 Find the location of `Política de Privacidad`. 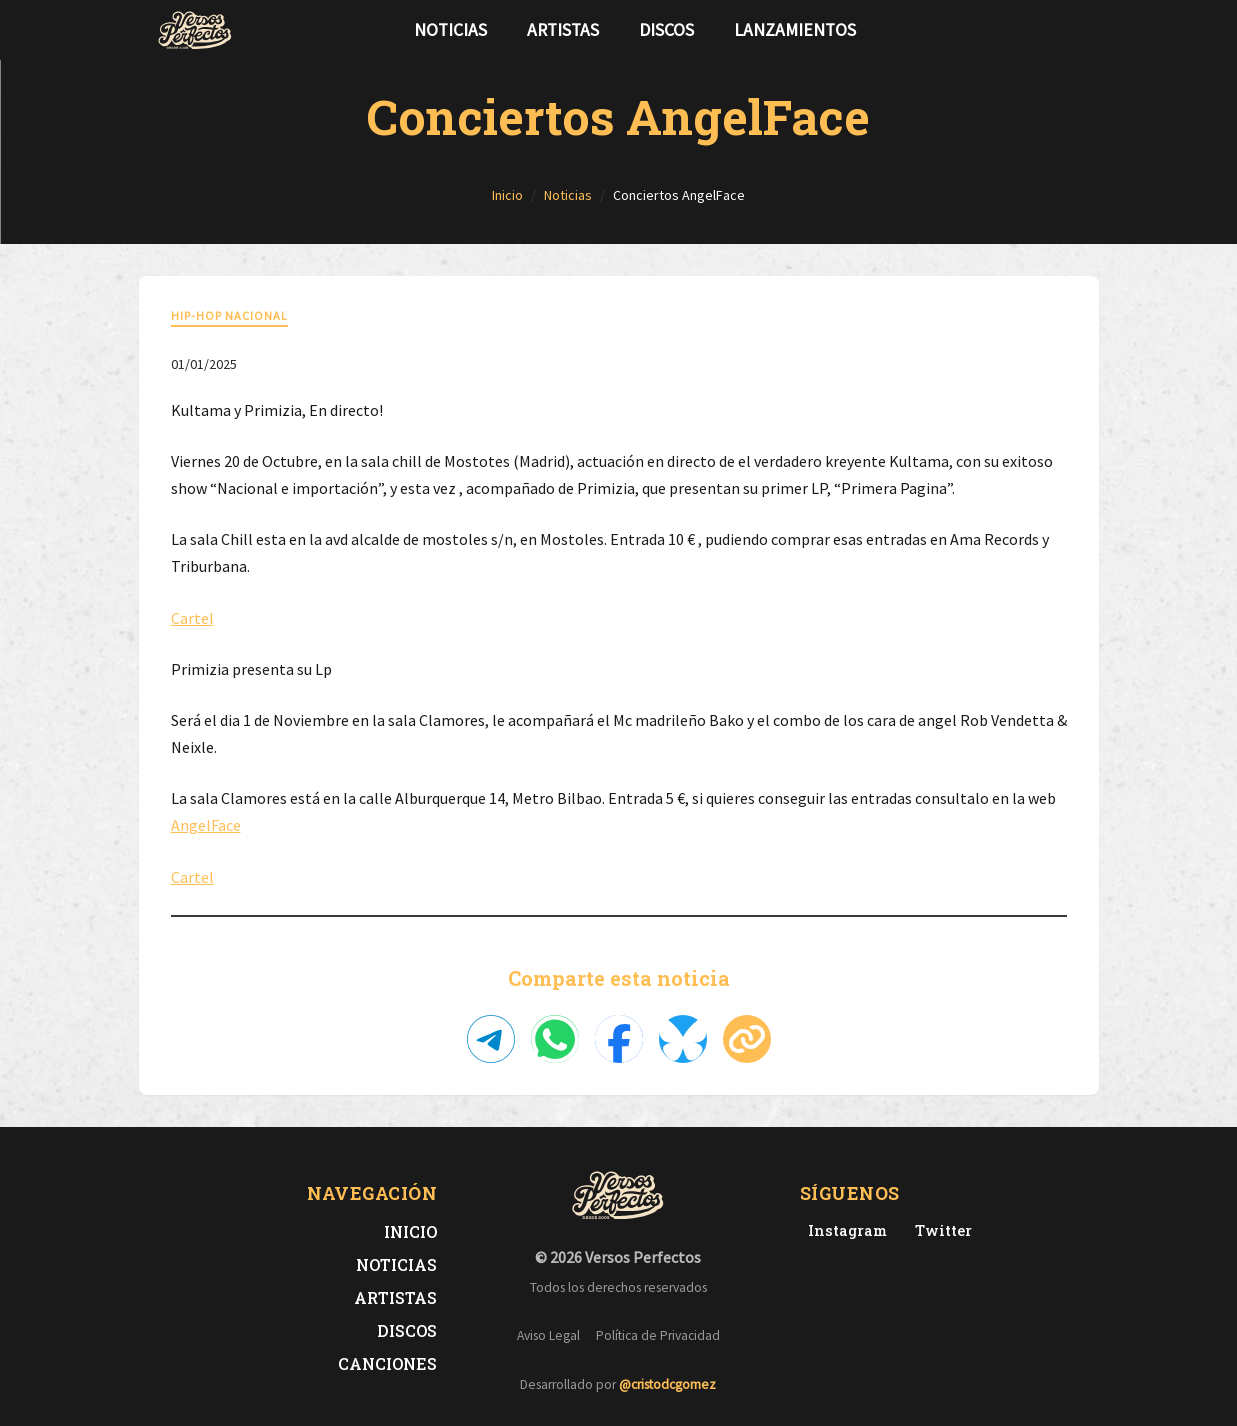

Política de Privacidad is located at coordinates (658, 1335).